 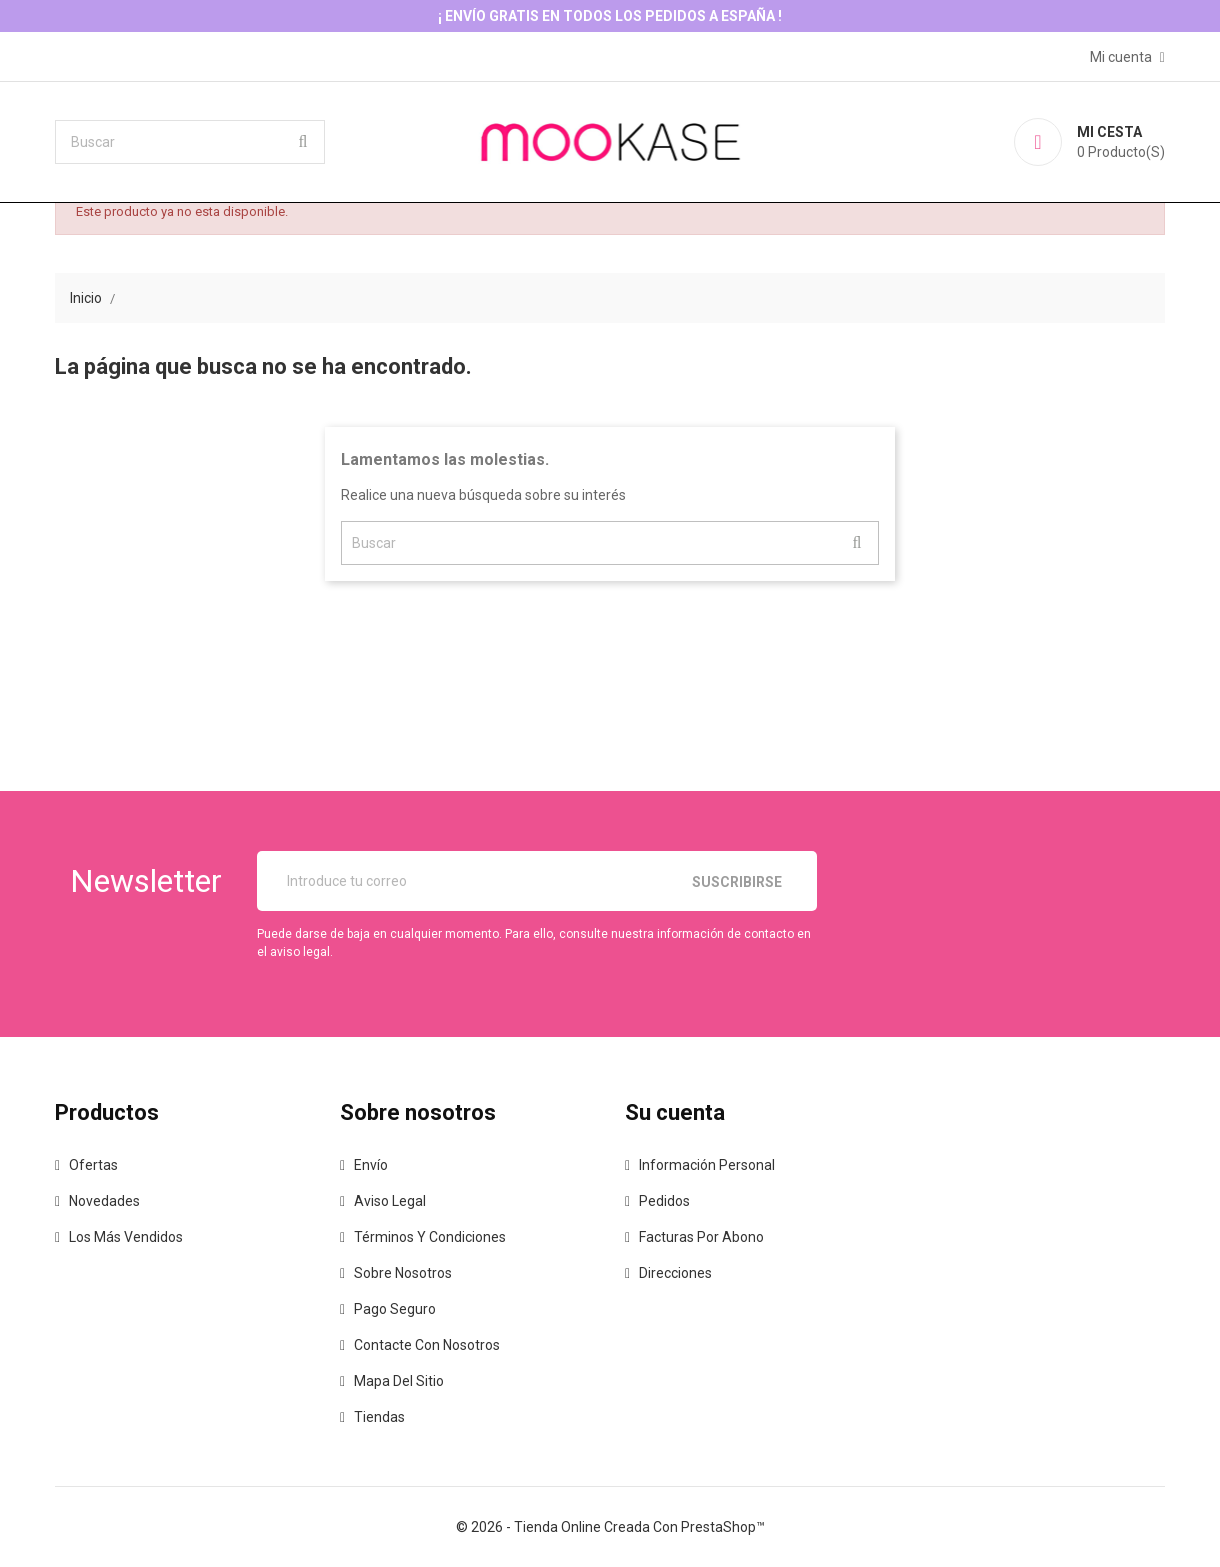 What do you see at coordinates (430, 1237) in the screenshot?
I see `Términos y condiciones` at bounding box center [430, 1237].